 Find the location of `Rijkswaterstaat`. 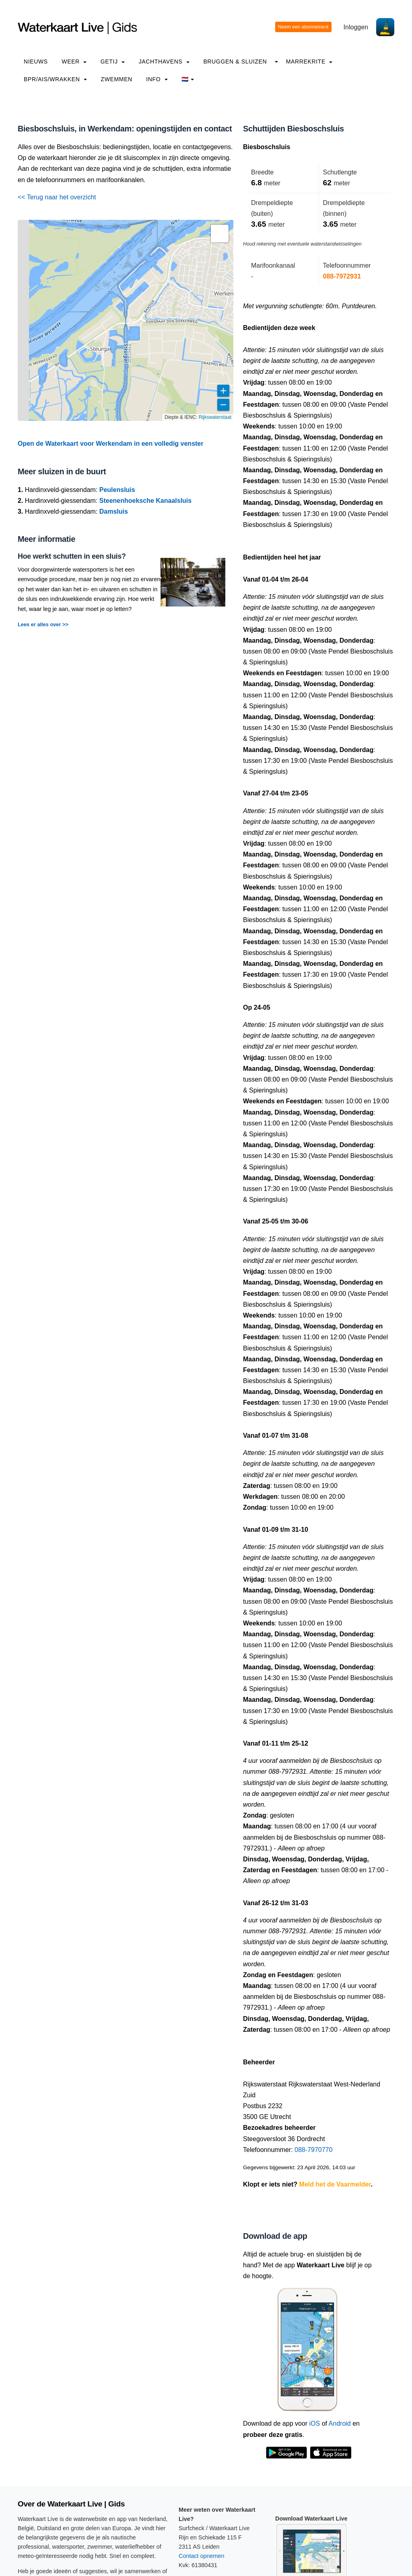

Rijkswaterstaat is located at coordinates (215, 417).